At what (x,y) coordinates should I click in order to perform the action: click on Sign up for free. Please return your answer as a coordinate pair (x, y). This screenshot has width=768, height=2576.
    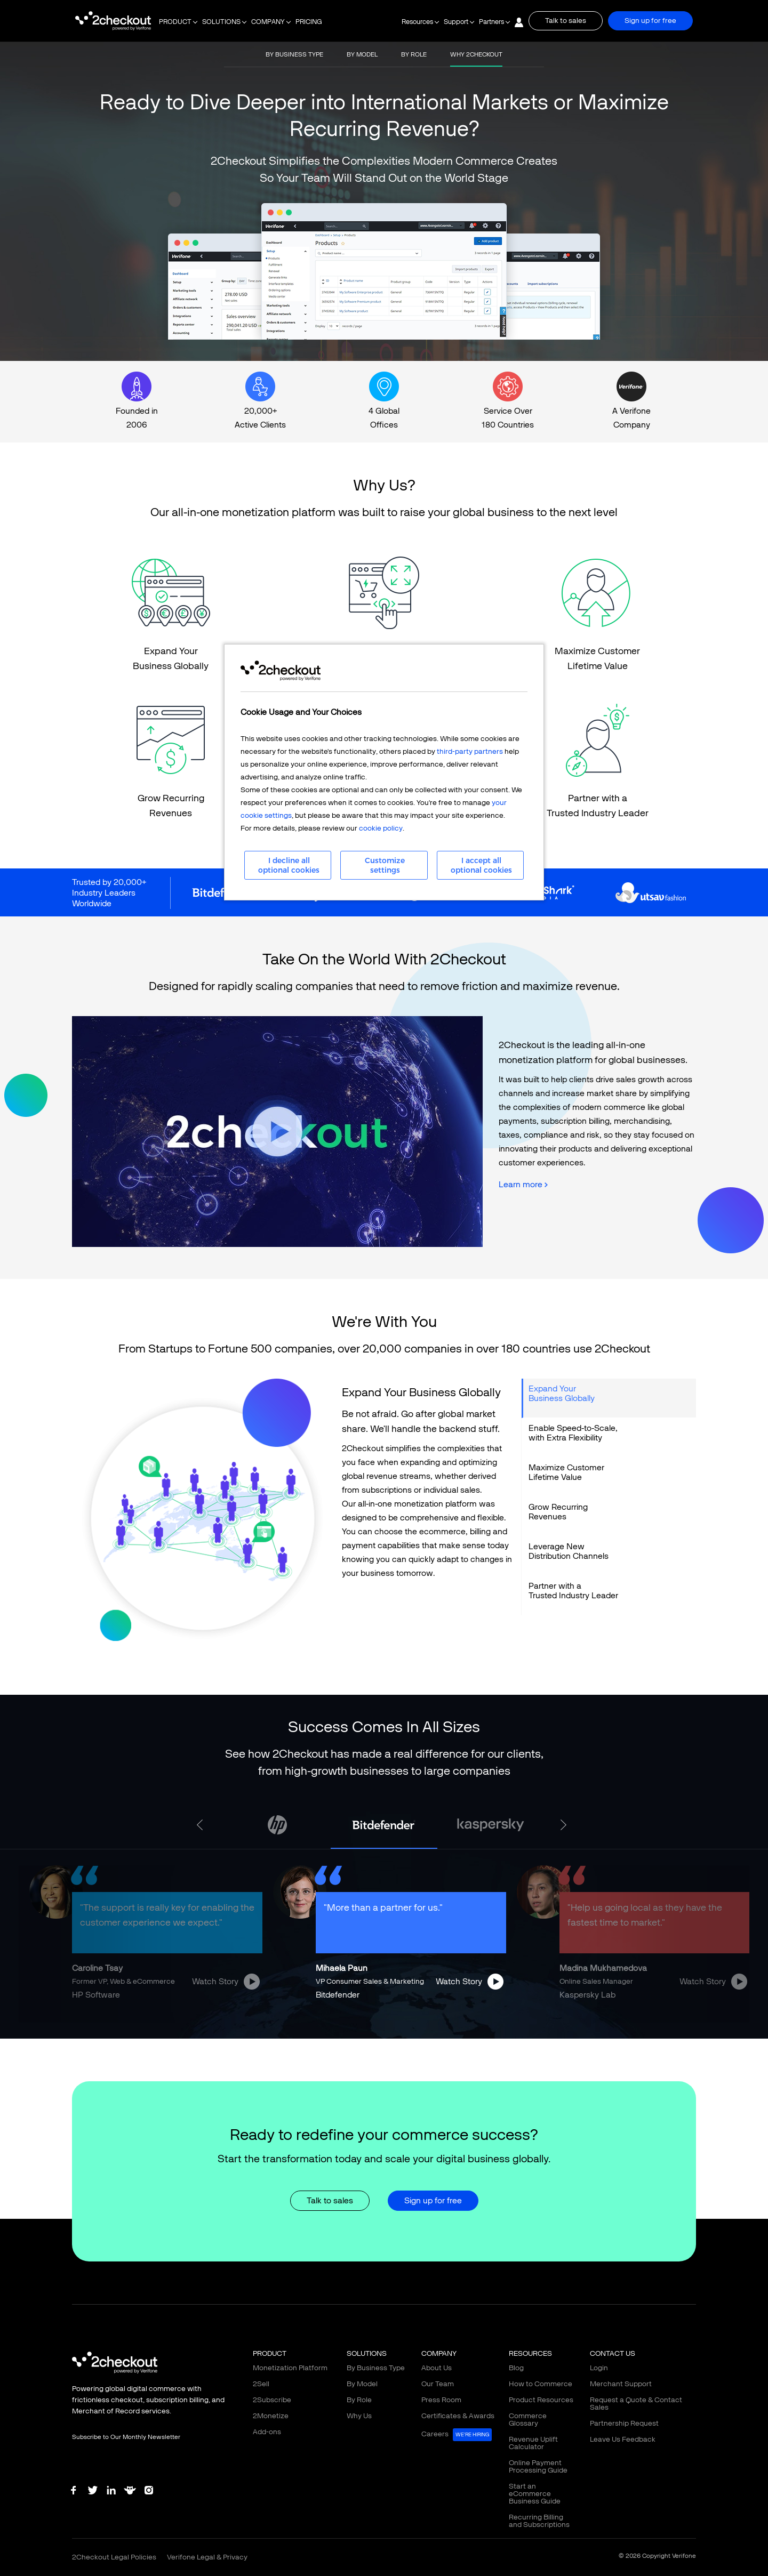
    Looking at the image, I should click on (650, 20).